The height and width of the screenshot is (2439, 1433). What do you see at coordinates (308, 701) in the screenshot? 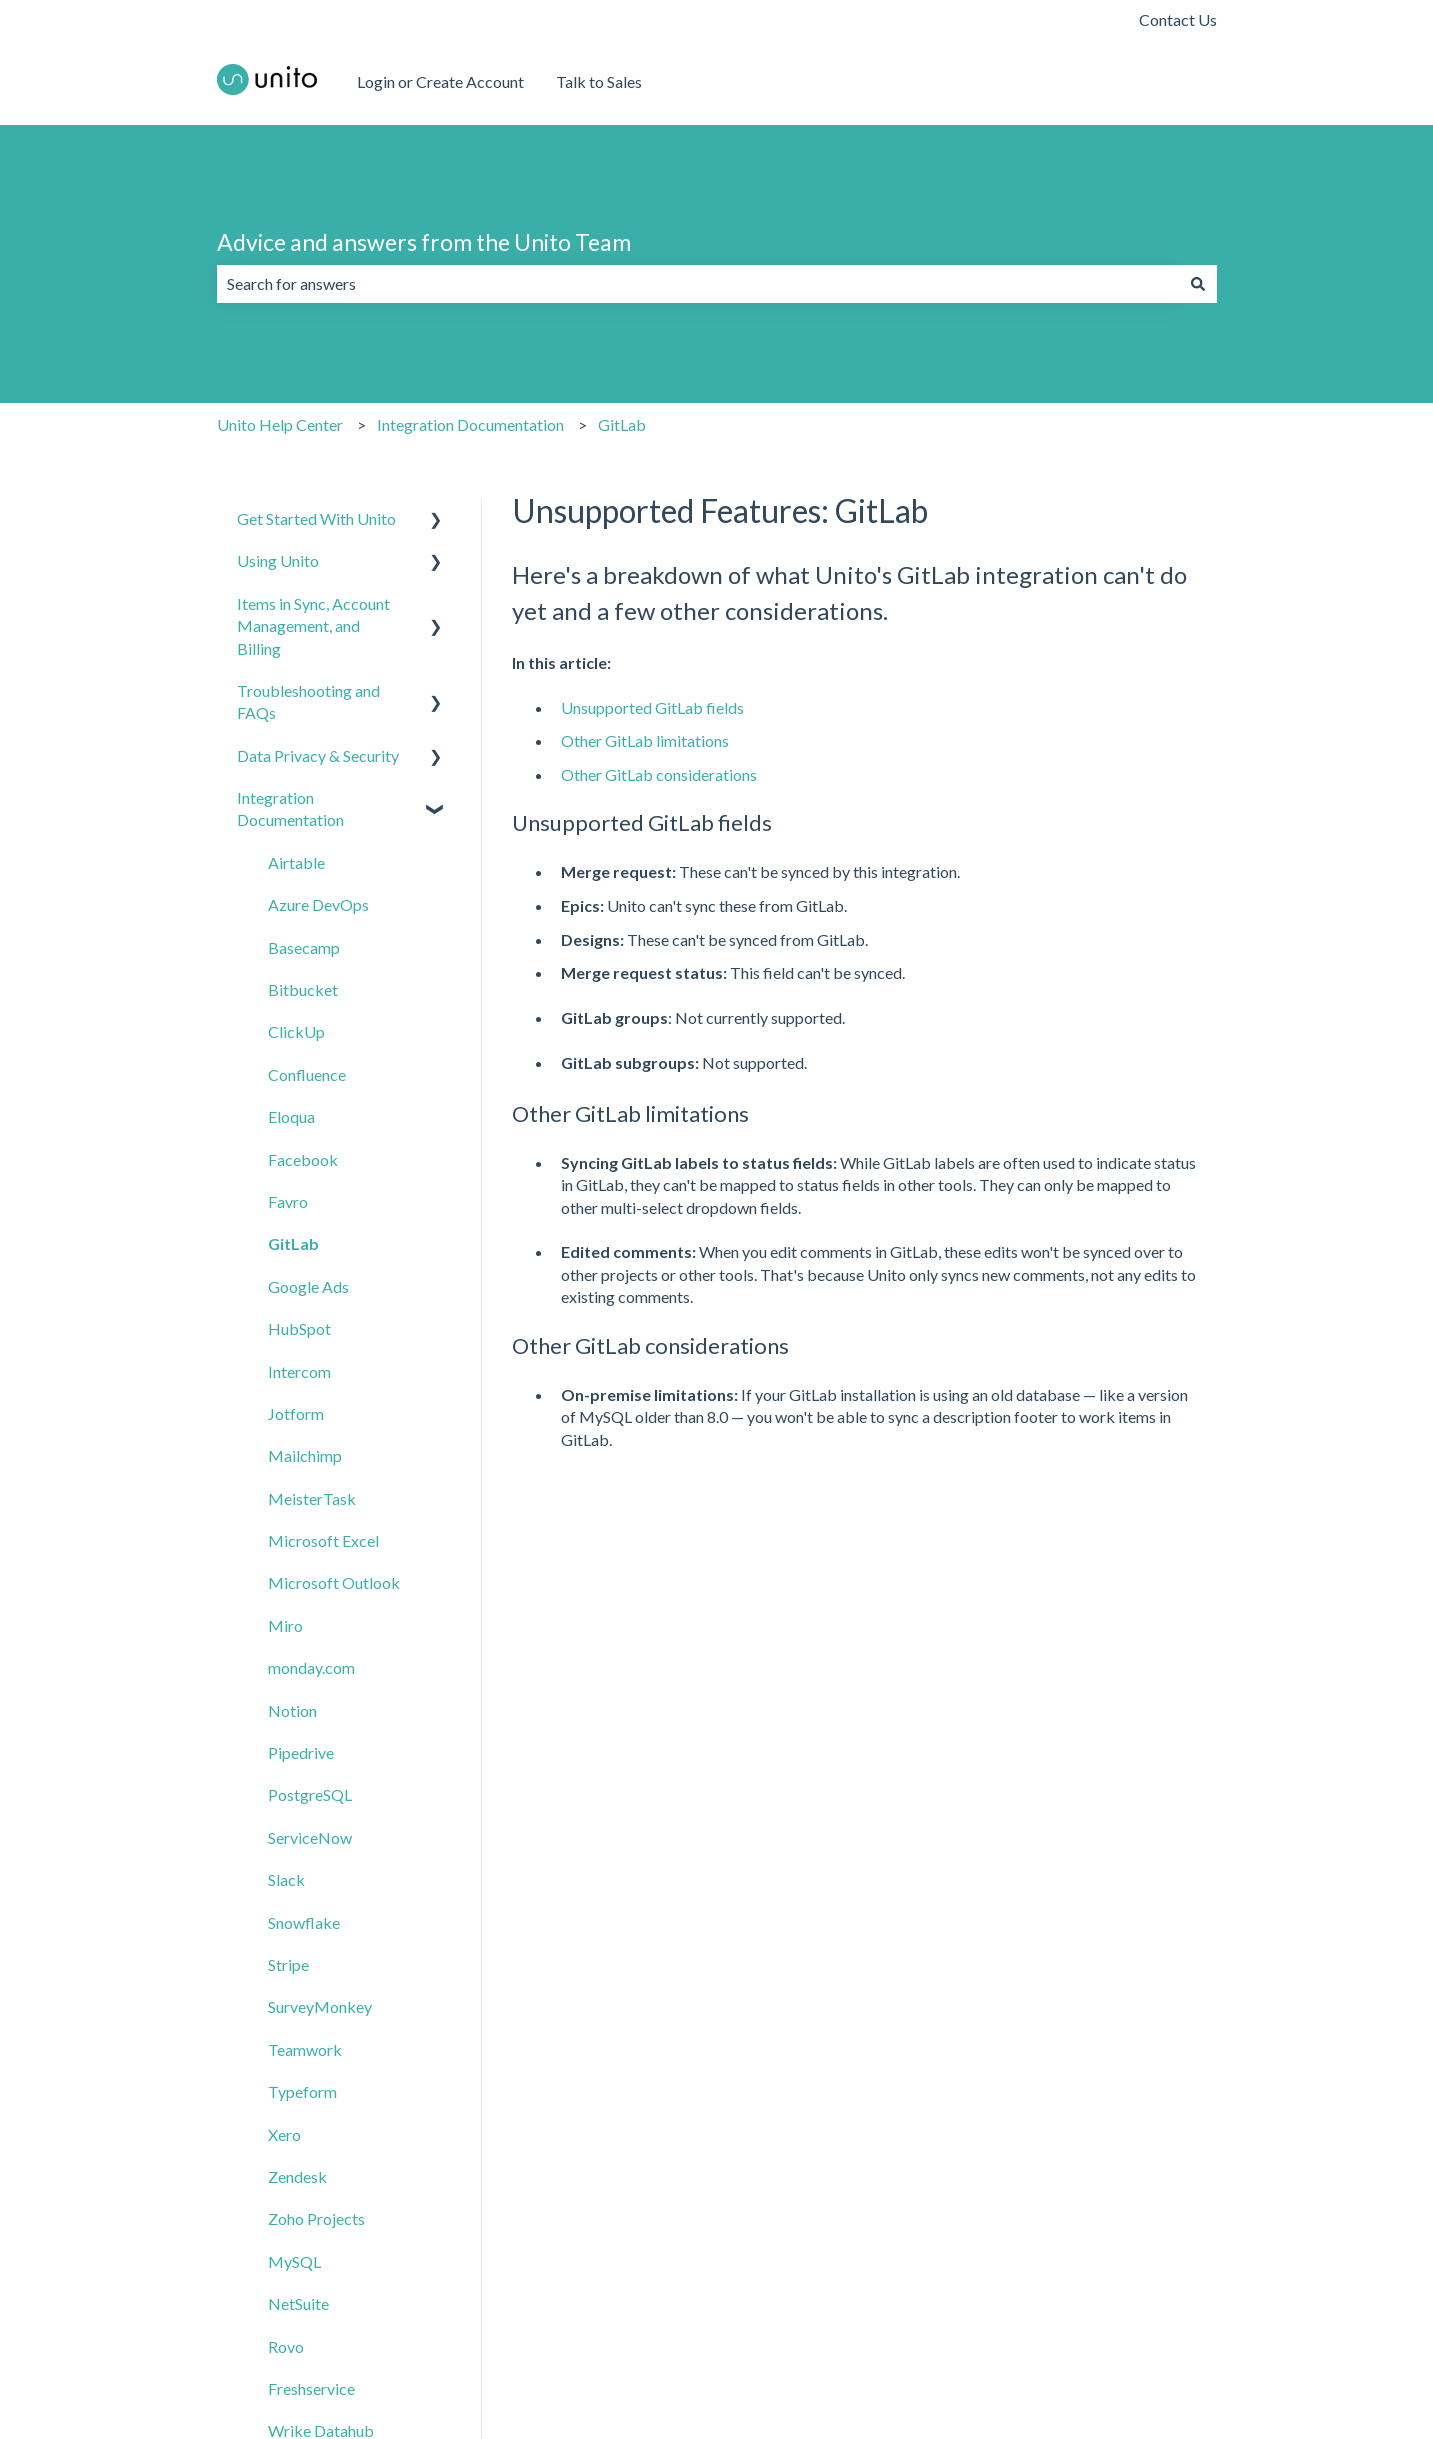
I see `Troubleshooting and FAQs [menuitem]` at bounding box center [308, 701].